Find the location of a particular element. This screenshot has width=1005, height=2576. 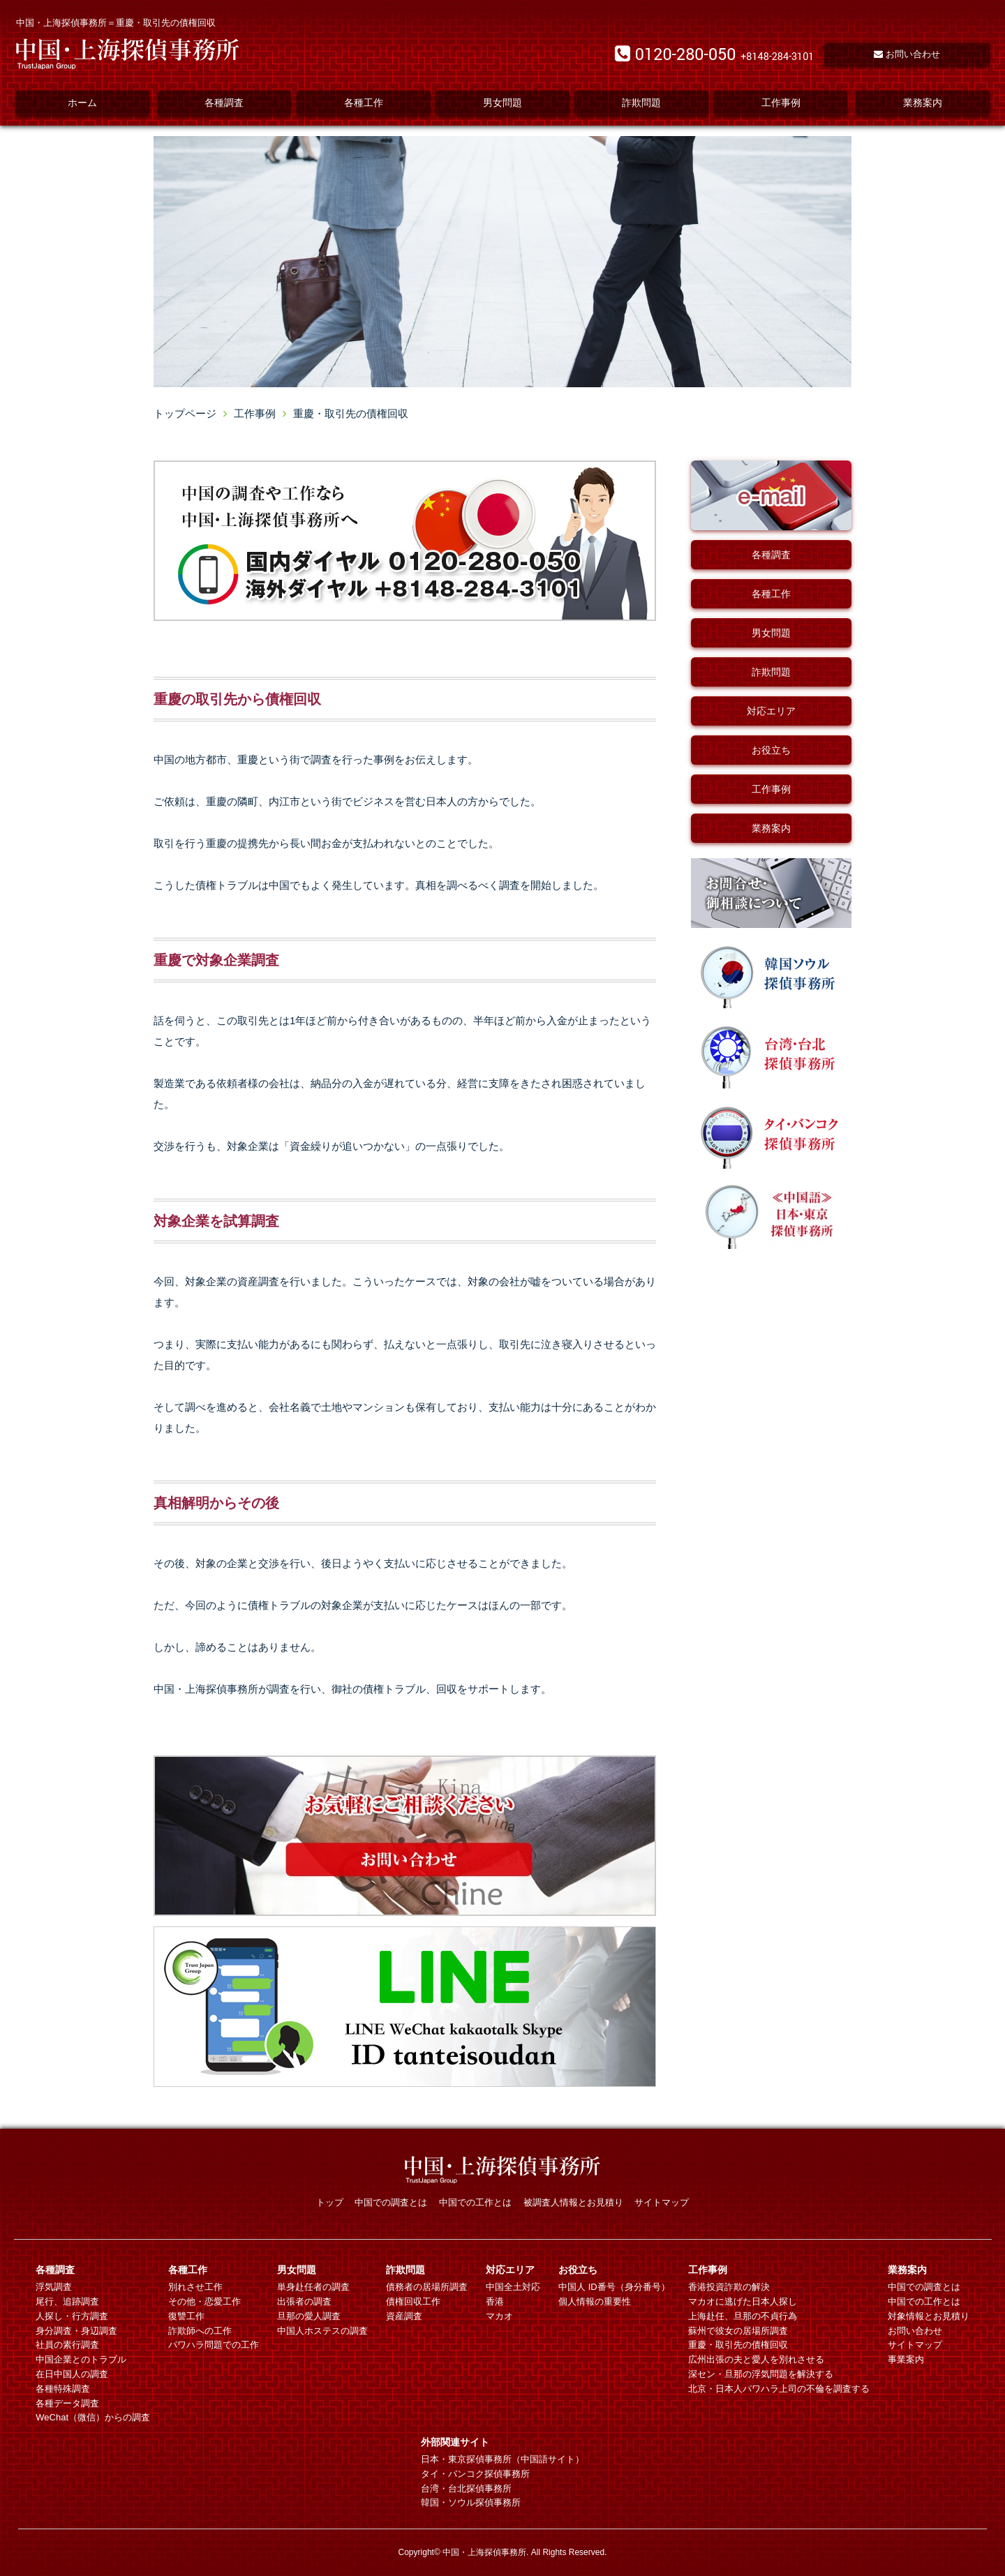

工作事例 is located at coordinates (781, 102).